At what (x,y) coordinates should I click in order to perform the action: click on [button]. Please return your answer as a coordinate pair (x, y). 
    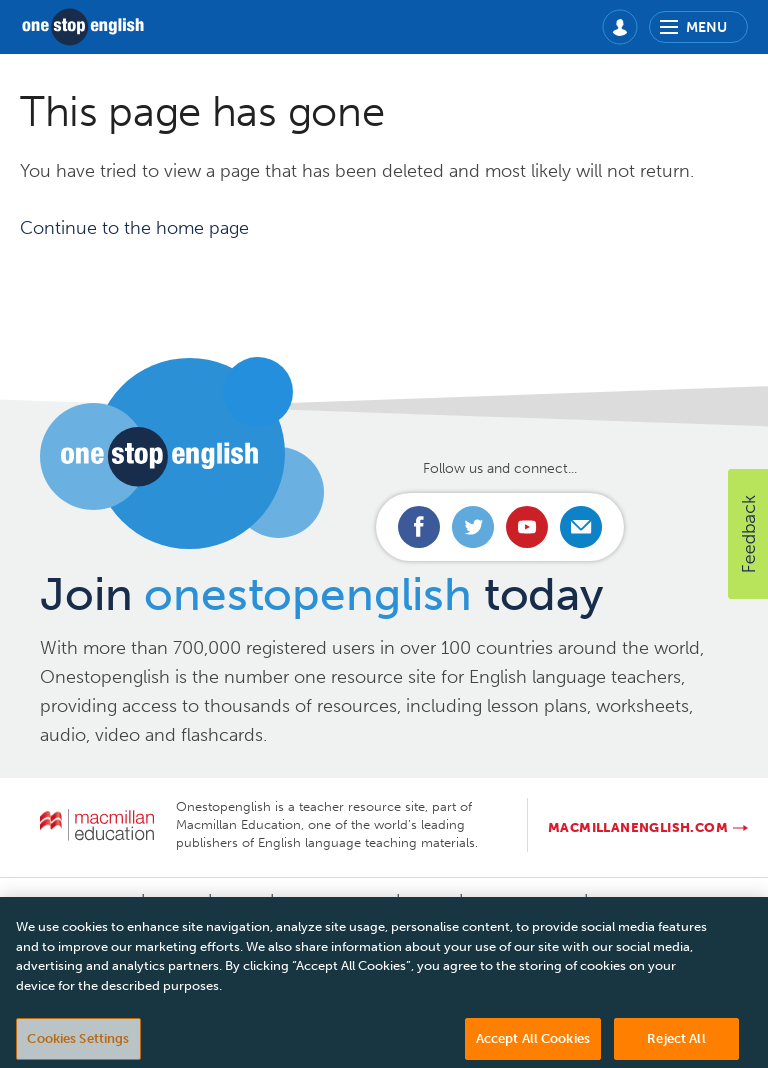
    Looking at the image, I should click on (748, 534).